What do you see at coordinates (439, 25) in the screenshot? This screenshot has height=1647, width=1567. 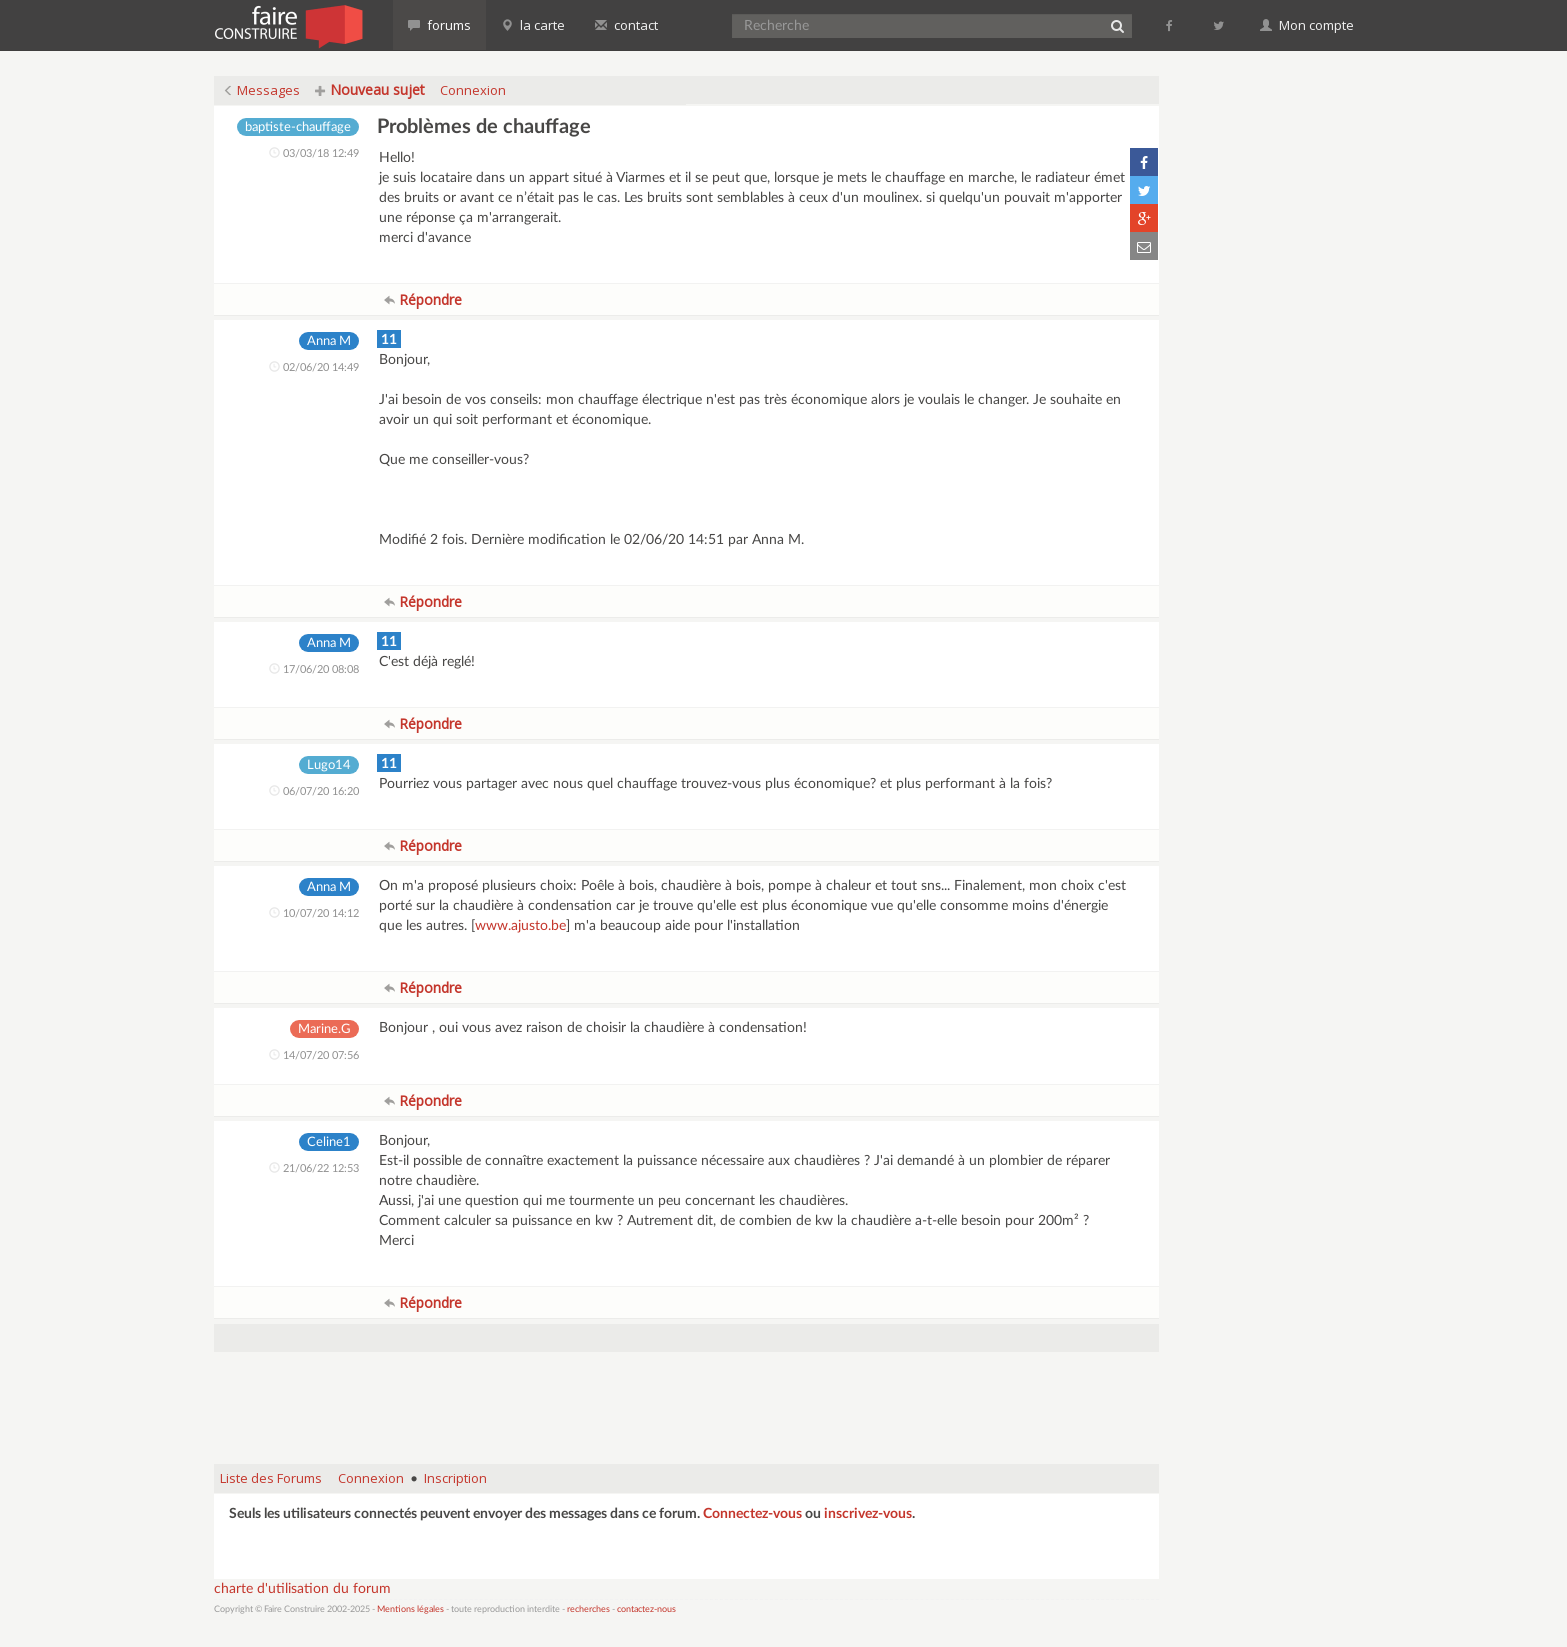 I see `forums` at bounding box center [439, 25].